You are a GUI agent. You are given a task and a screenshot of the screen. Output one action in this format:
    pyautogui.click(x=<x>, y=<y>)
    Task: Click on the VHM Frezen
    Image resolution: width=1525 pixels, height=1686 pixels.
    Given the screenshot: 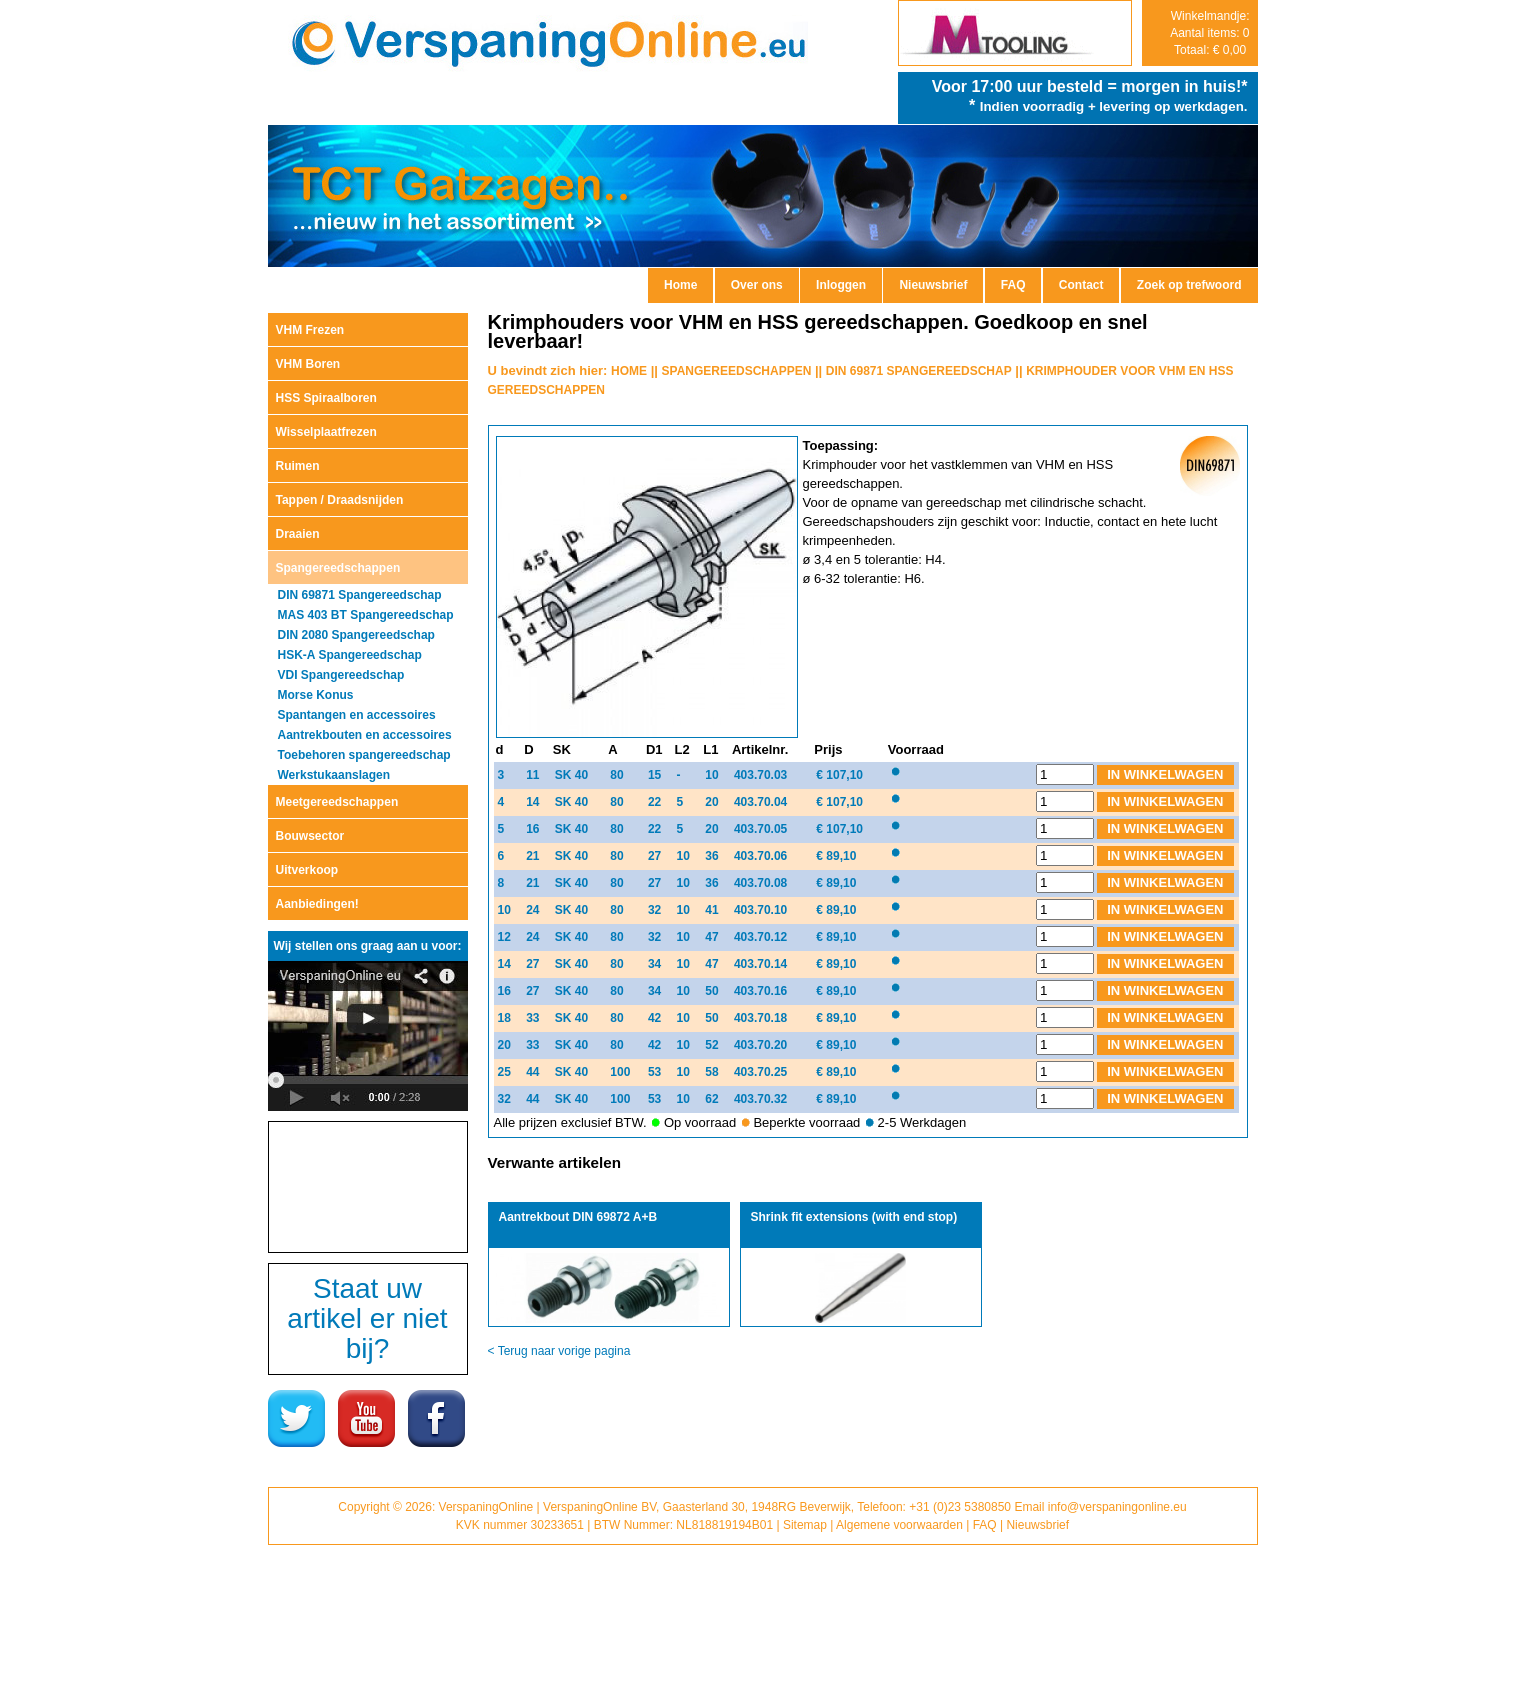 What is the action you would take?
    pyautogui.click(x=310, y=330)
    